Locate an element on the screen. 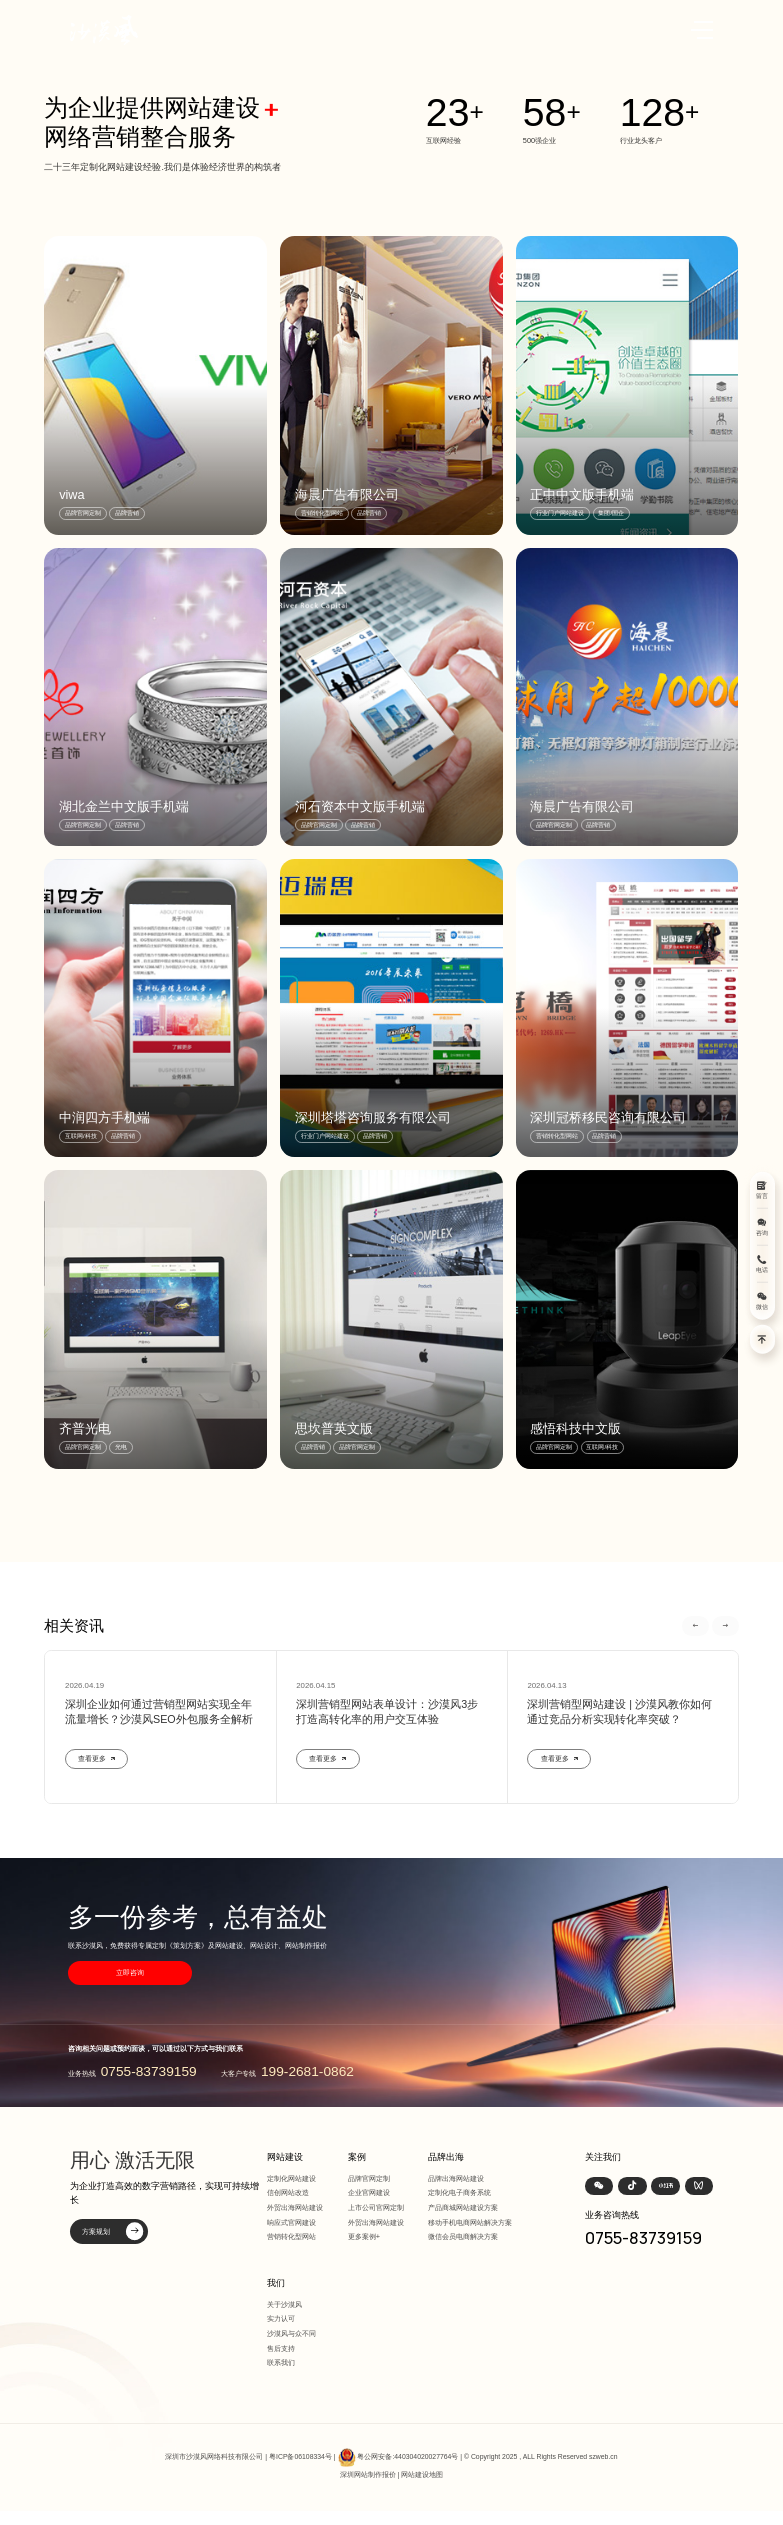 The image size is (783, 2525). 产品商城网站建设方案 is located at coordinates (463, 2207).